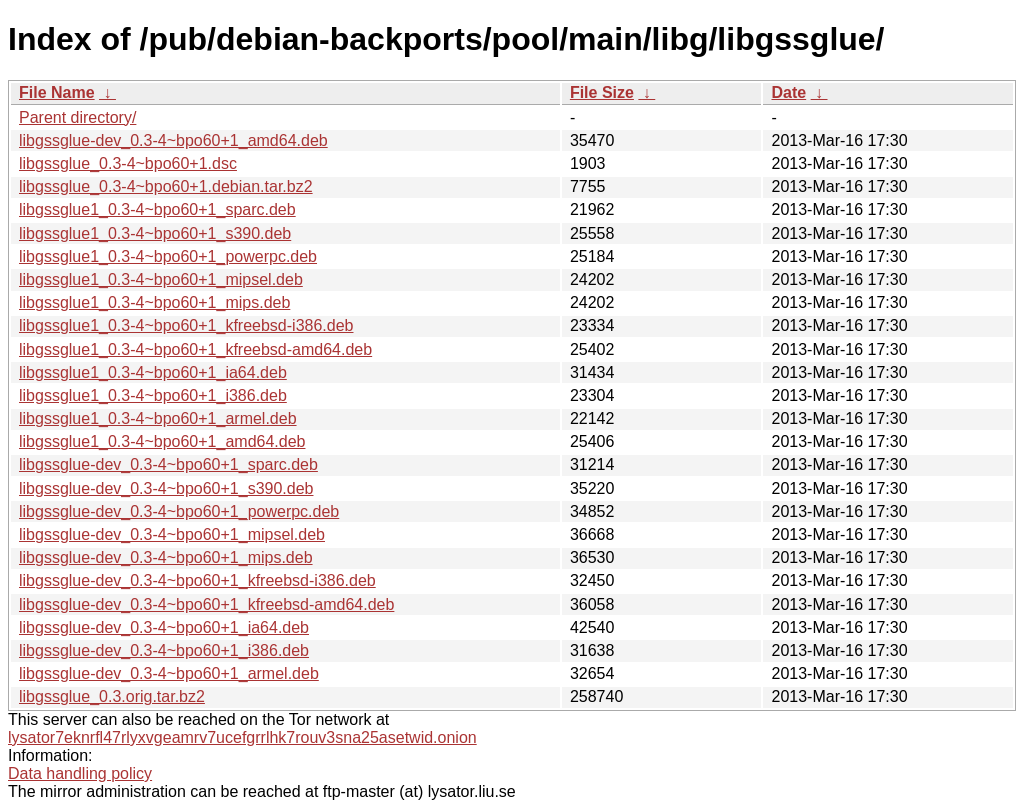 The image size is (1024, 809). Describe the element at coordinates (128, 163) in the screenshot. I see `libgssglue_0.3-4~bpo60+1.dsc` at that location.